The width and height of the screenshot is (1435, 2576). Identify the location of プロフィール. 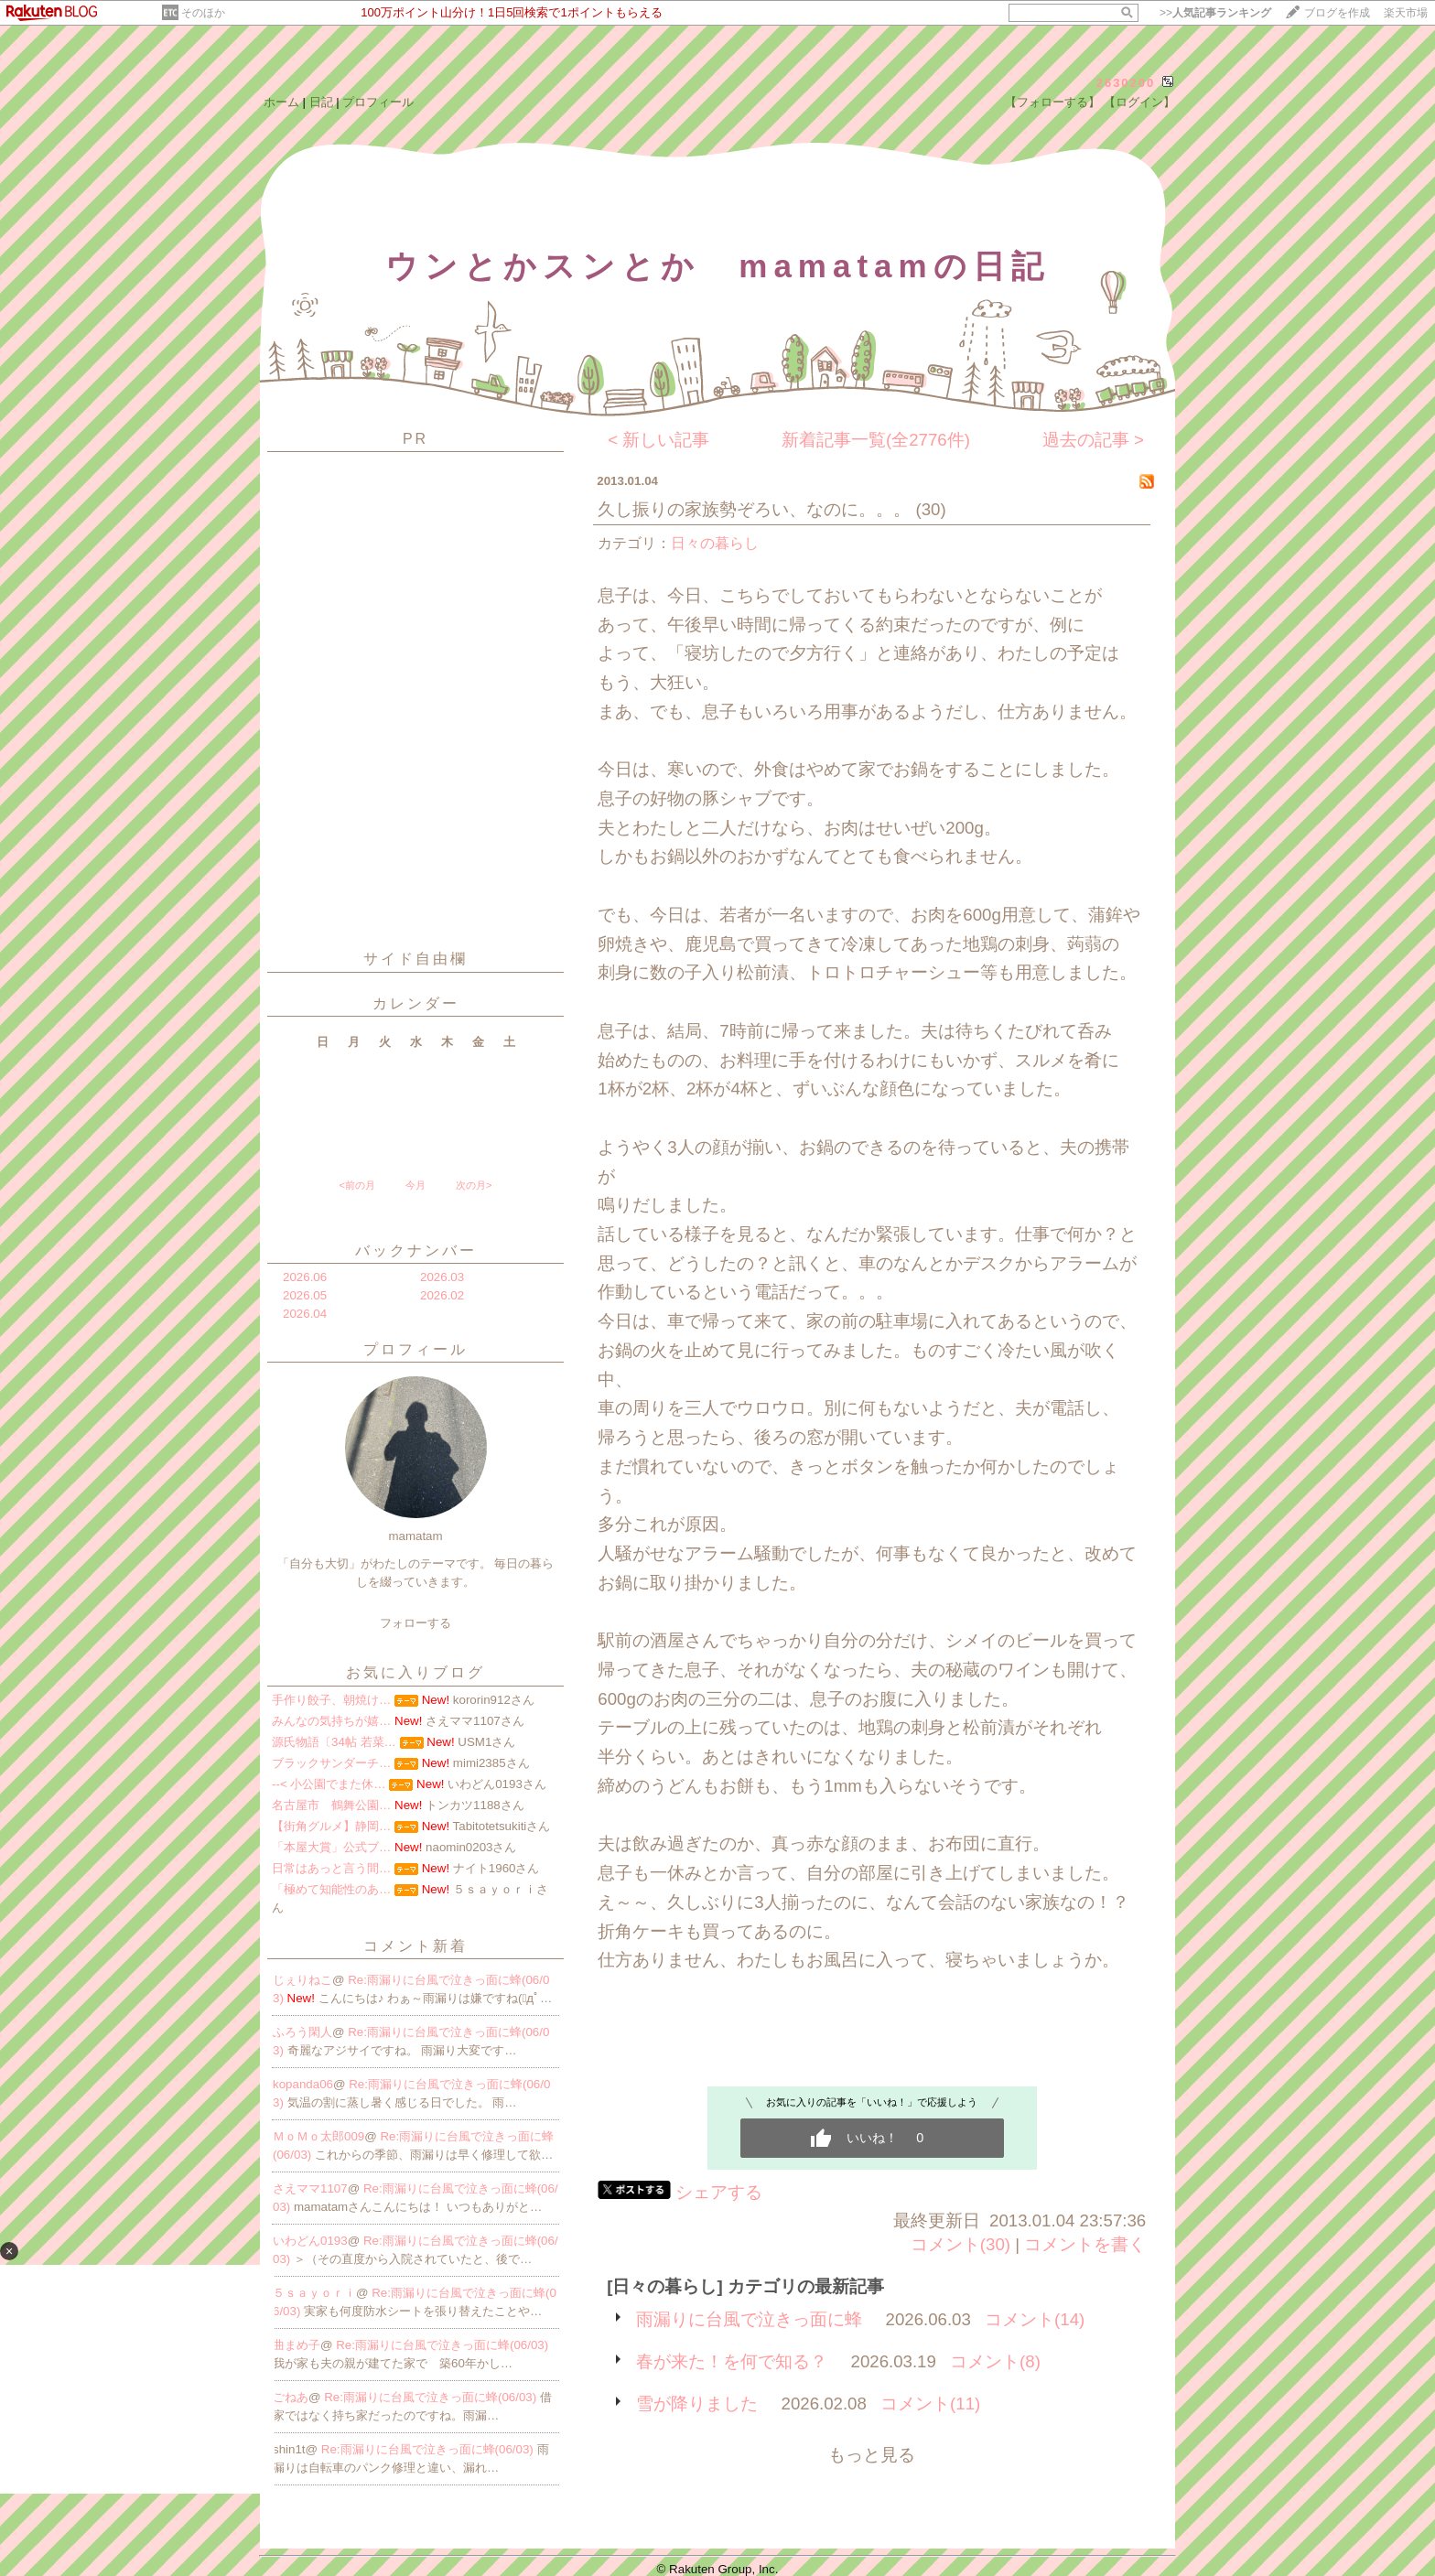
(378, 102).